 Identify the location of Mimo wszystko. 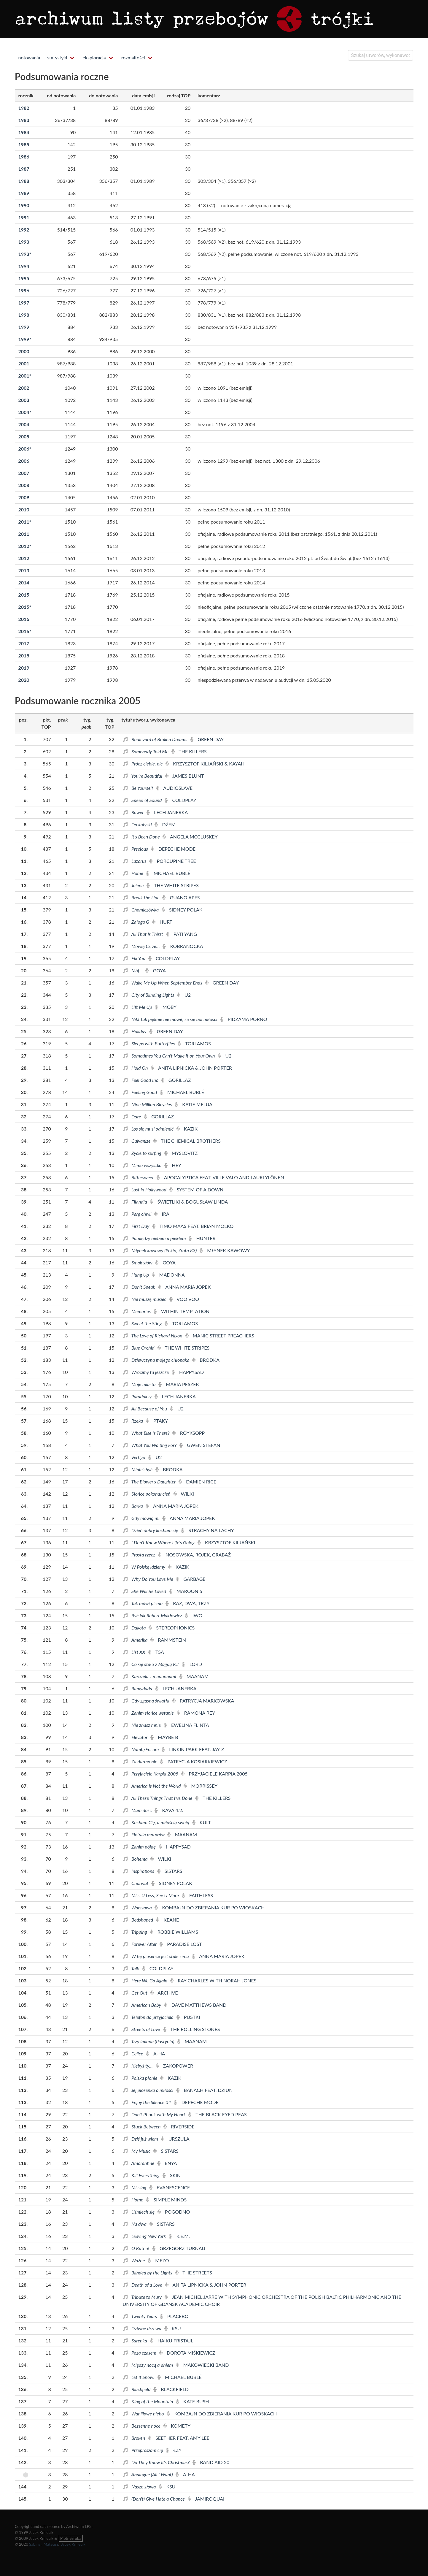
(143, 1165).